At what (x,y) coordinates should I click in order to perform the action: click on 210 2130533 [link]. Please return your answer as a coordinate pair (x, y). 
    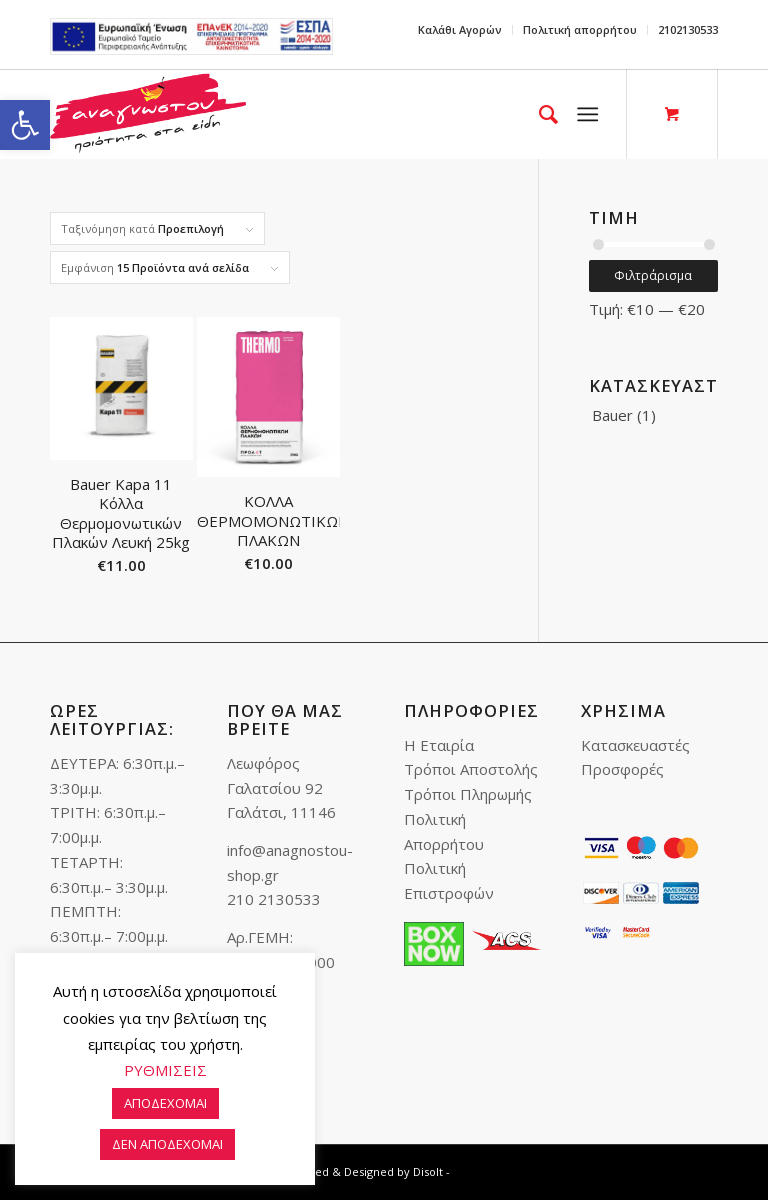
    Looking at the image, I should click on (274, 899).